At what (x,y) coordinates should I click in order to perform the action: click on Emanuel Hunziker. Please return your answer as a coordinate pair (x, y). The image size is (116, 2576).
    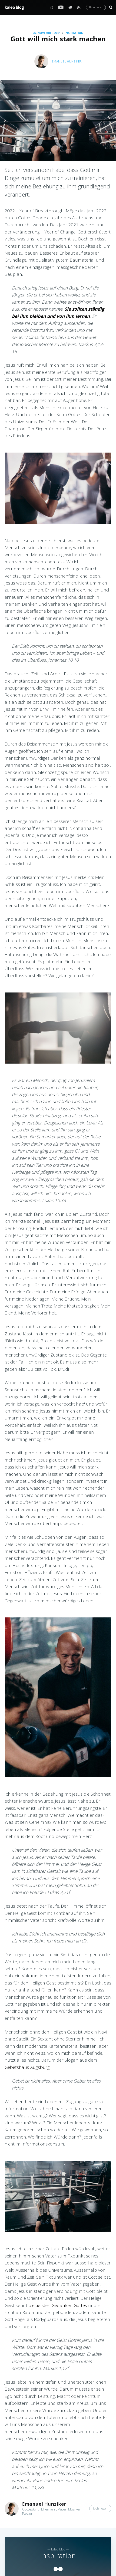
    Looking at the image, I should click on (67, 61).